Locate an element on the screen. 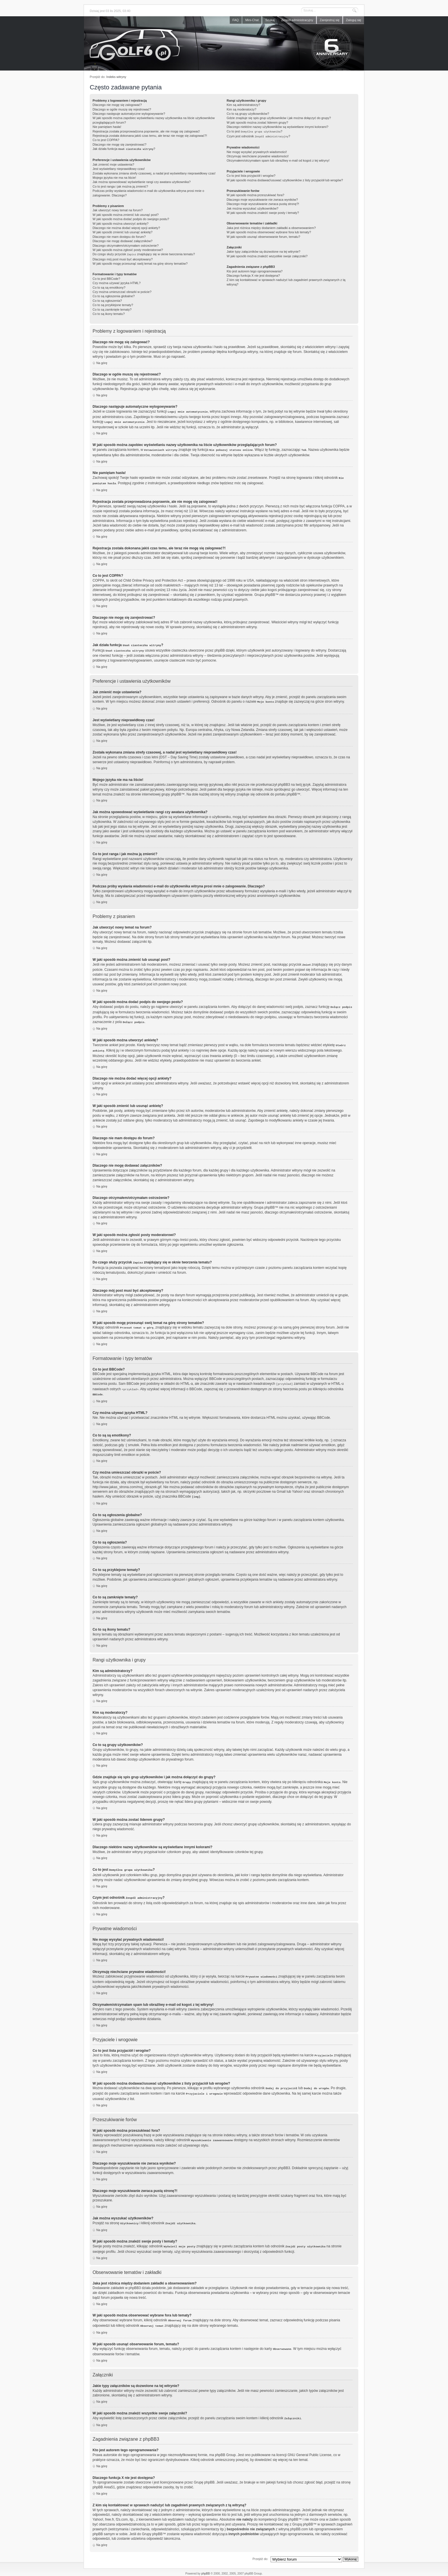 The width and height of the screenshot is (448, 2576). Co to jest ranga i jak można ją zmienić? is located at coordinates (120, 186).